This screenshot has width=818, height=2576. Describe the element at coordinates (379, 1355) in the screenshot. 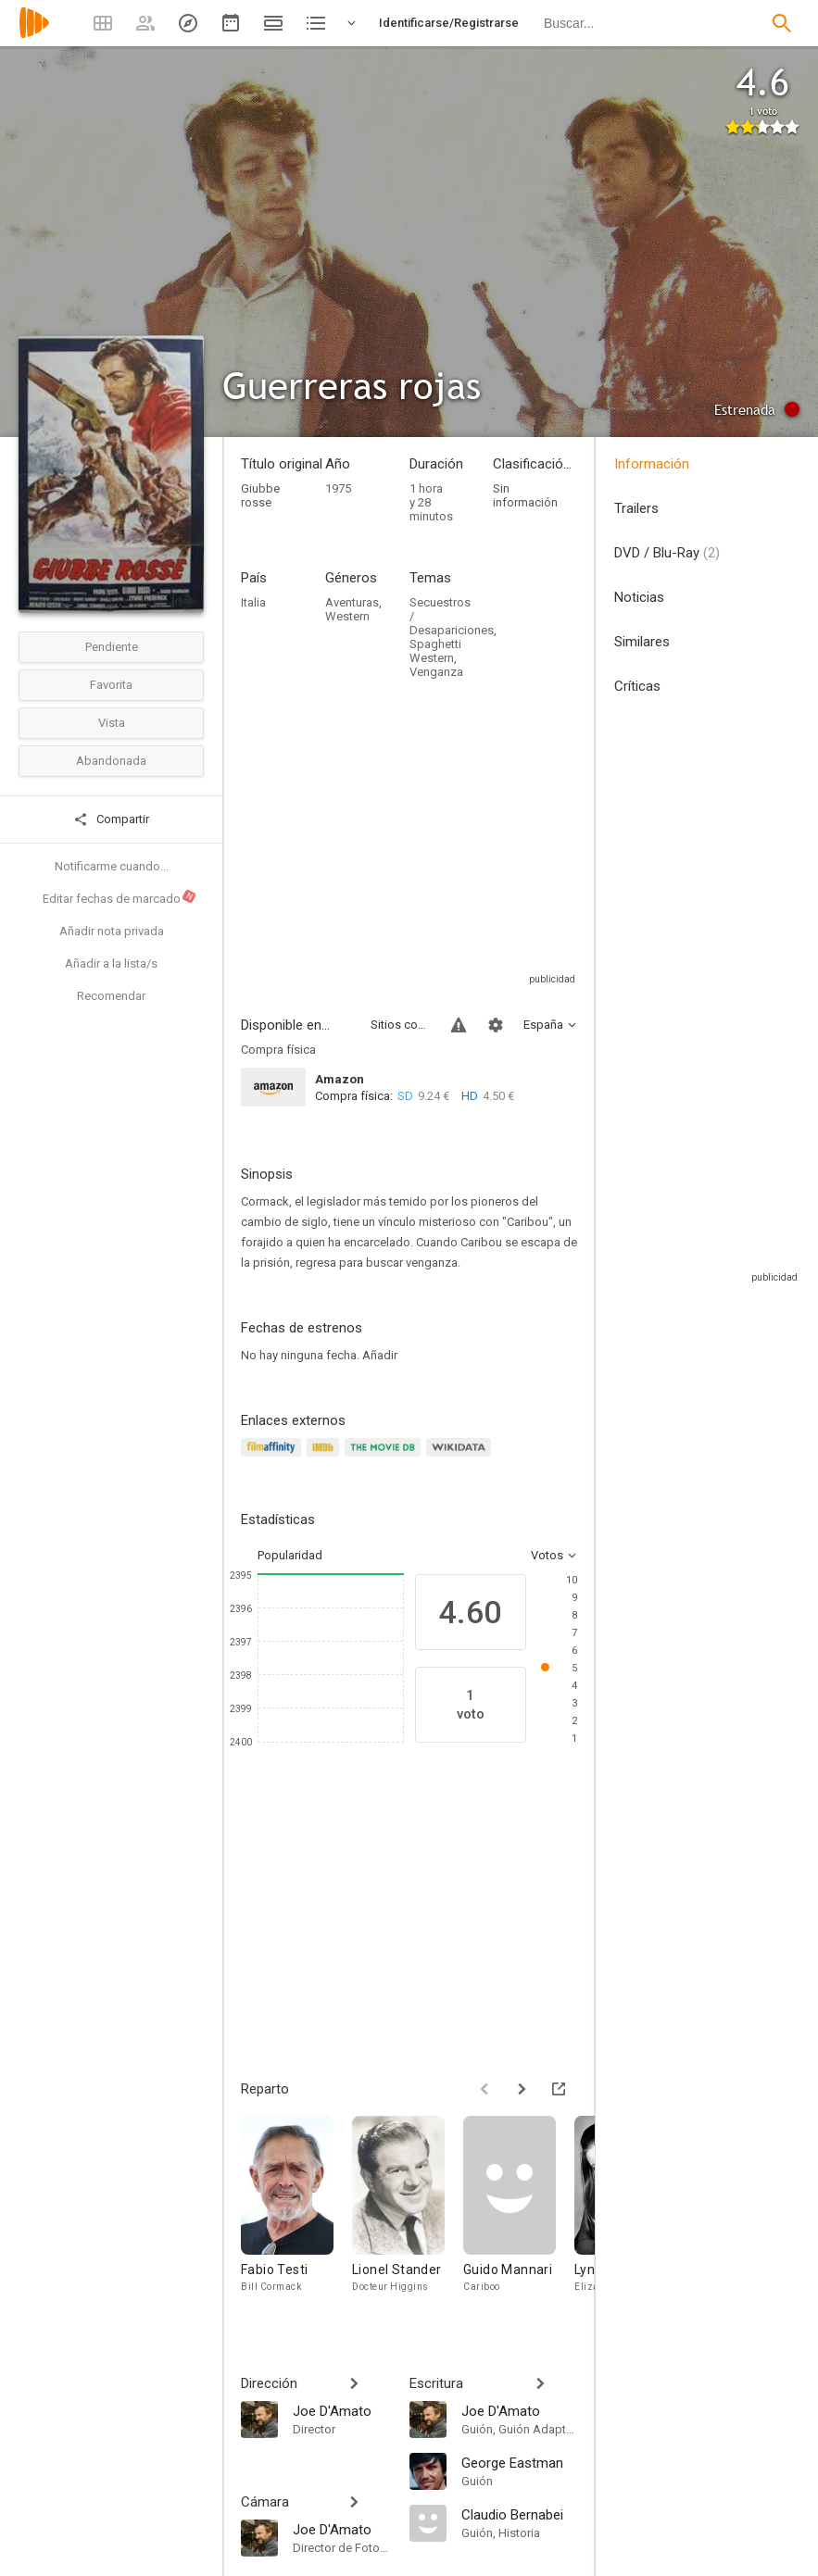

I see `Añadir` at that location.